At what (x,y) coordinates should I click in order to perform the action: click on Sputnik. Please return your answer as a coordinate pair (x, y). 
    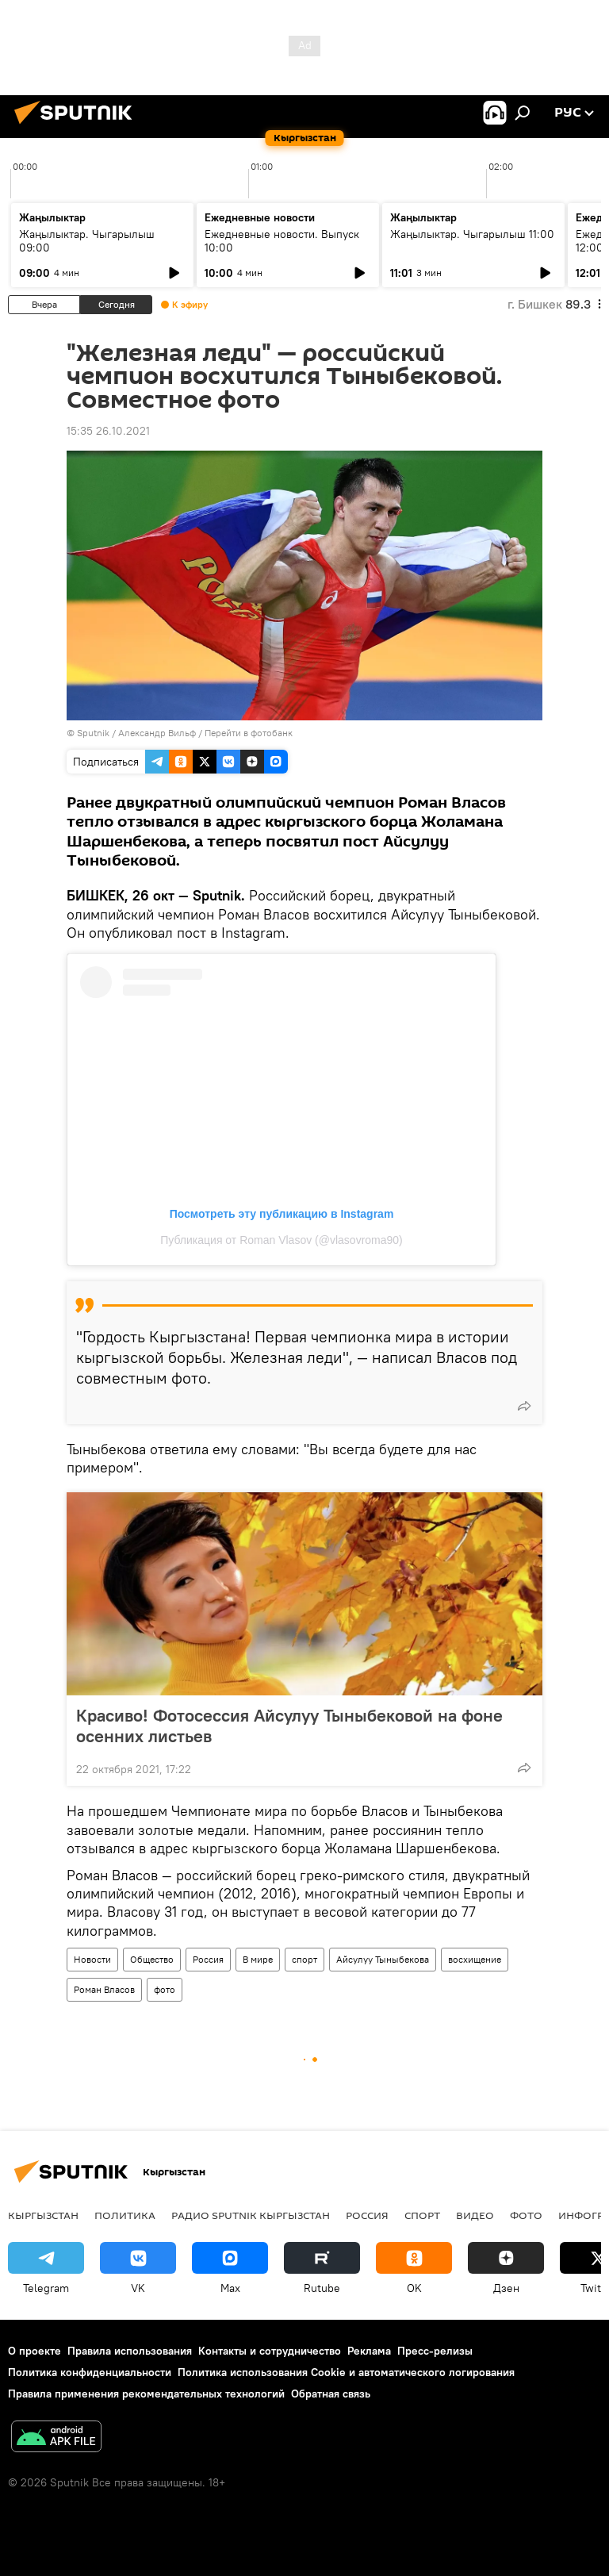
    Looking at the image, I should click on (93, 733).